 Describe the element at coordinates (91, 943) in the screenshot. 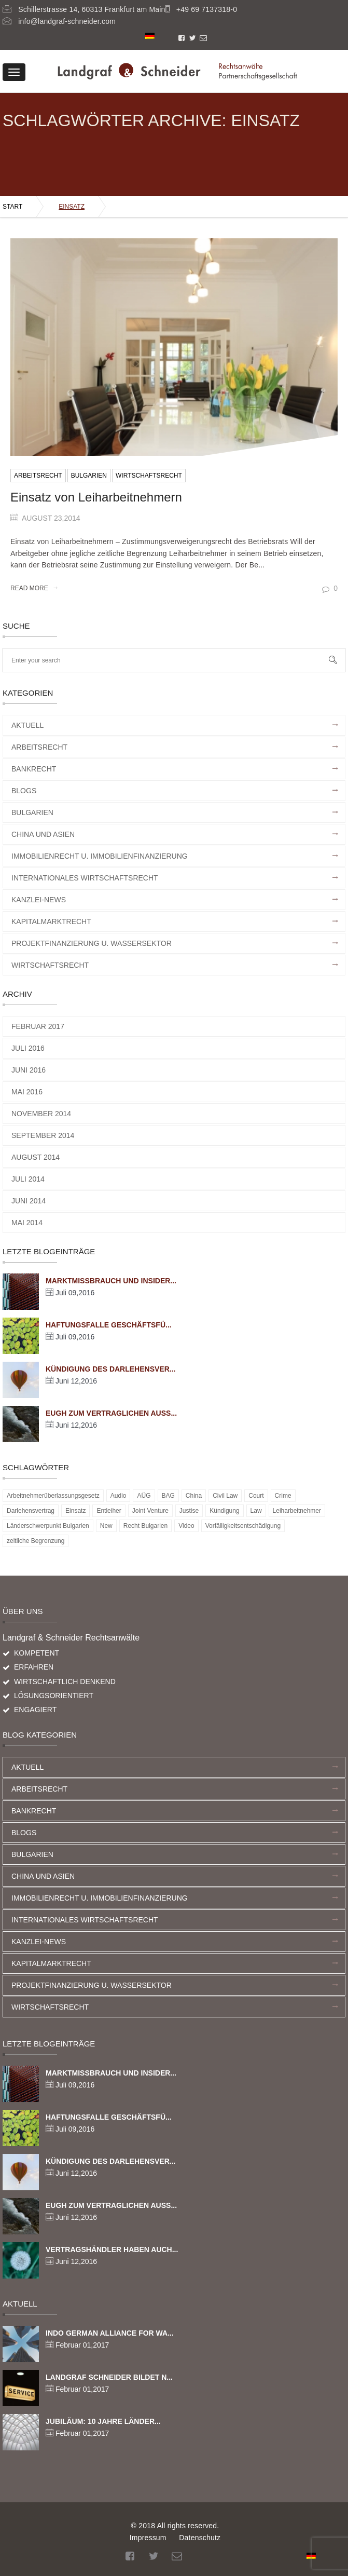

I see `Projektfinanzierung u. Wassersektor` at that location.